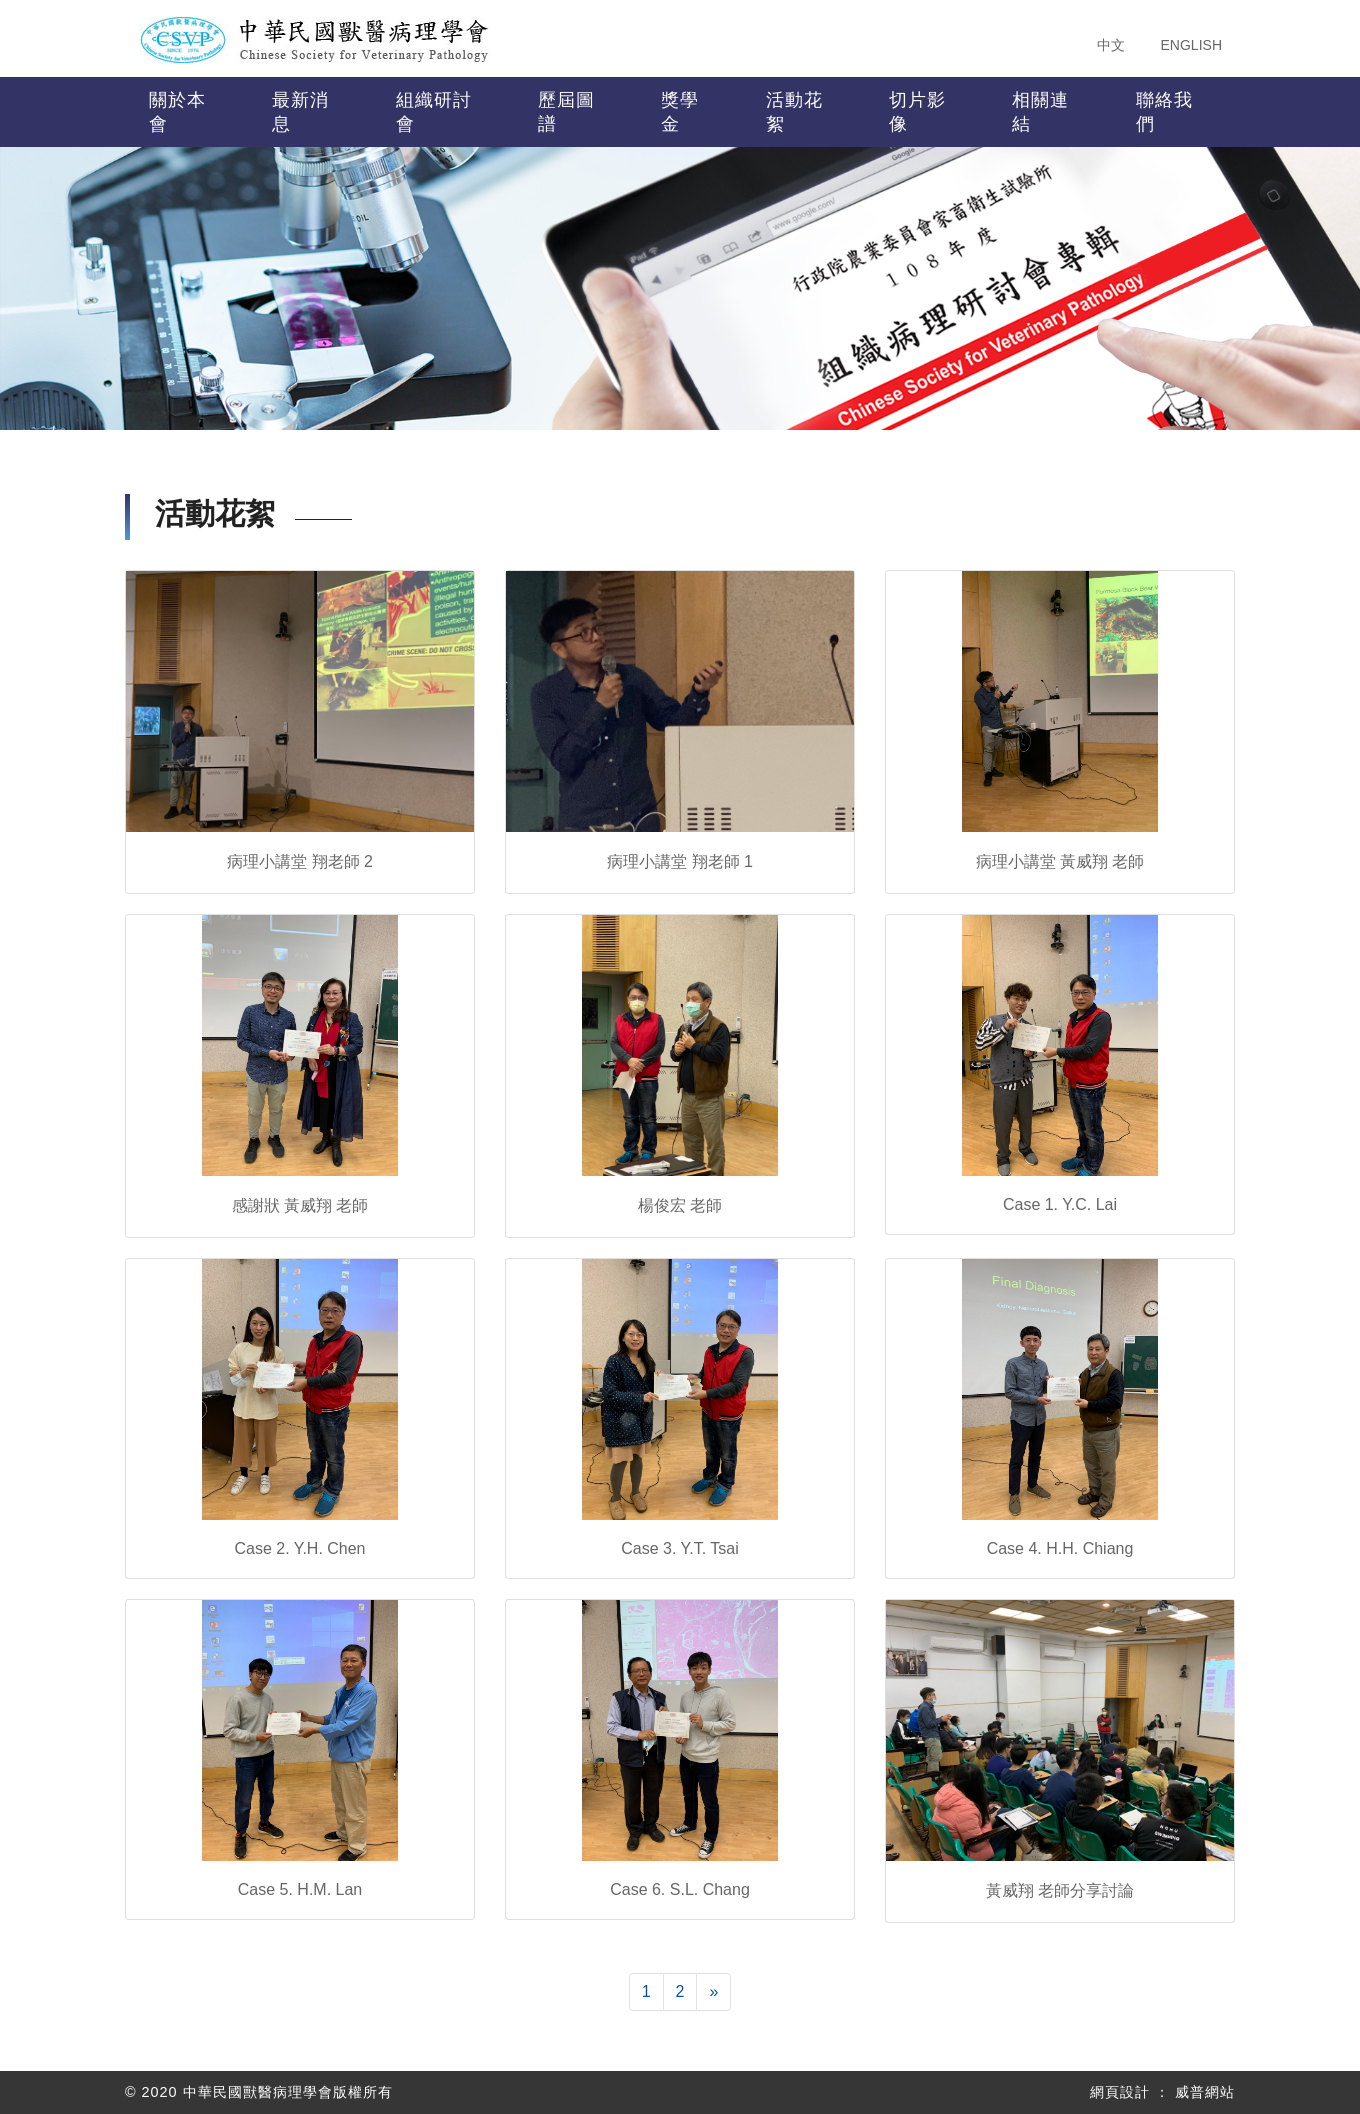  I want to click on 關於本會 [button], so click(177, 112).